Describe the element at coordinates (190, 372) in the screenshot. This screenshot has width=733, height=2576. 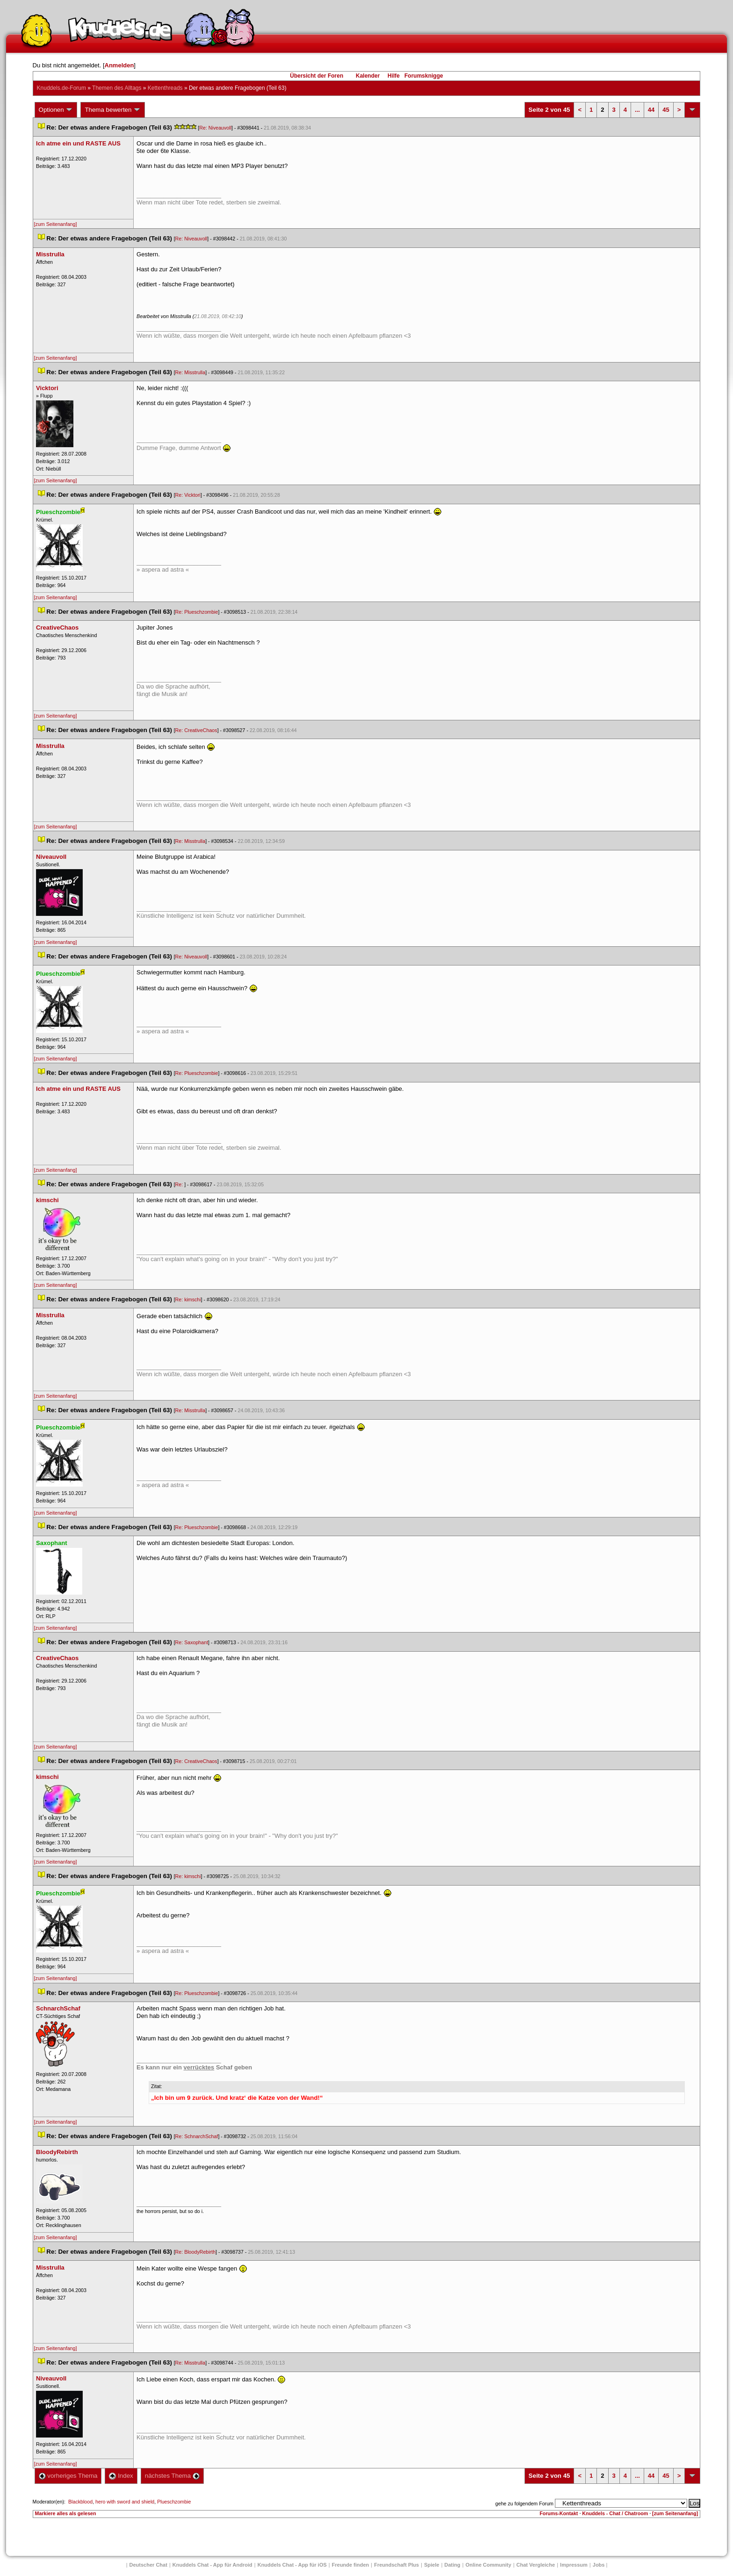
I see `Re: Misstrulla` at that location.